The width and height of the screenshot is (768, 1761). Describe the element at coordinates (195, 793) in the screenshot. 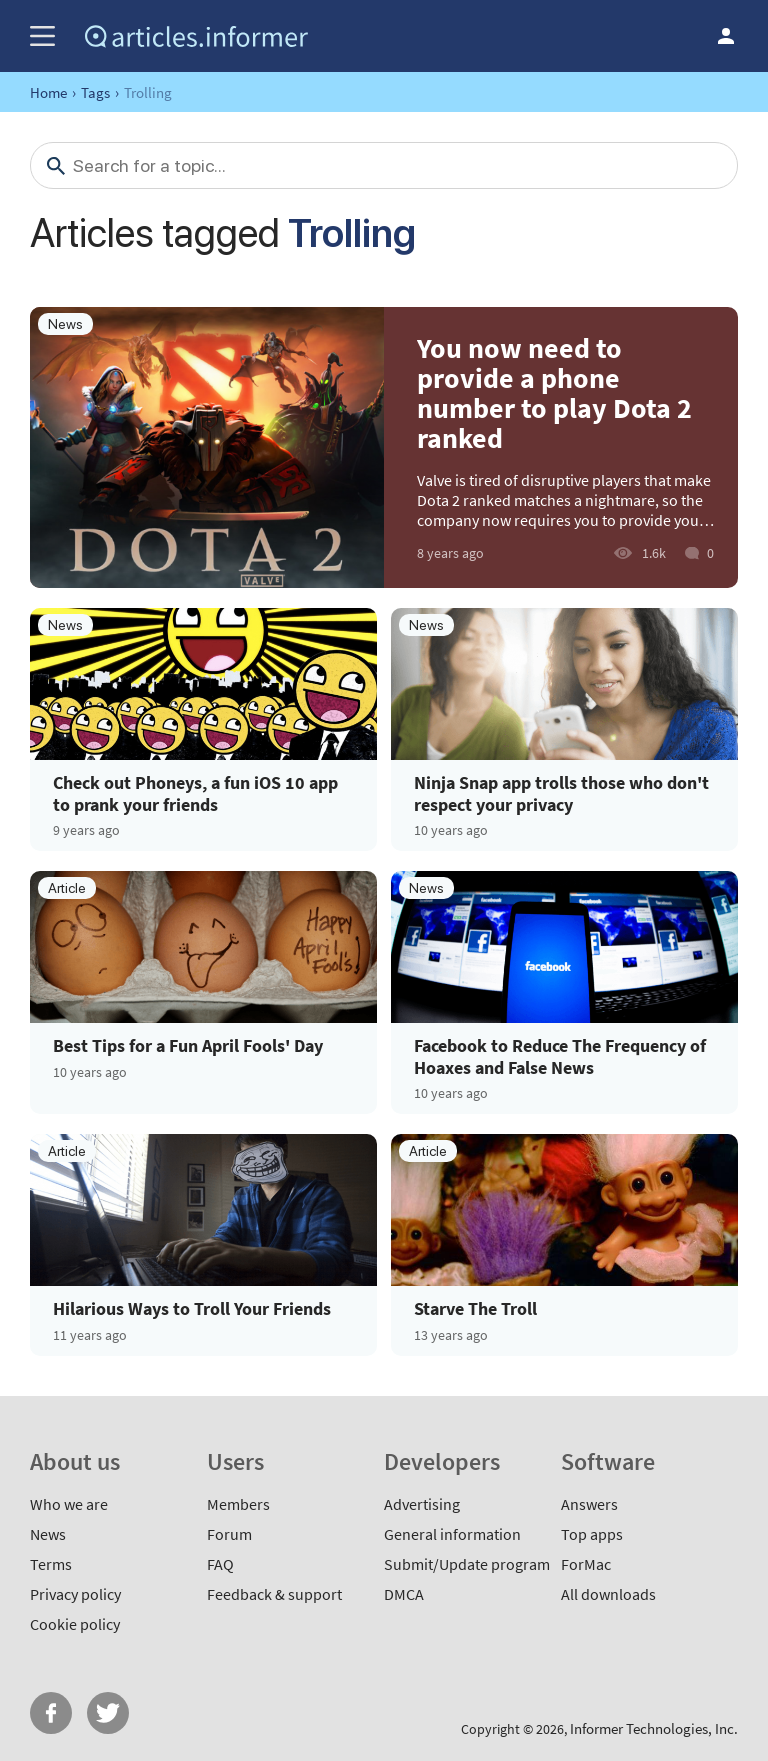

I see `Check out Phoneys, a fun iOS 10 app to prank your friends` at that location.